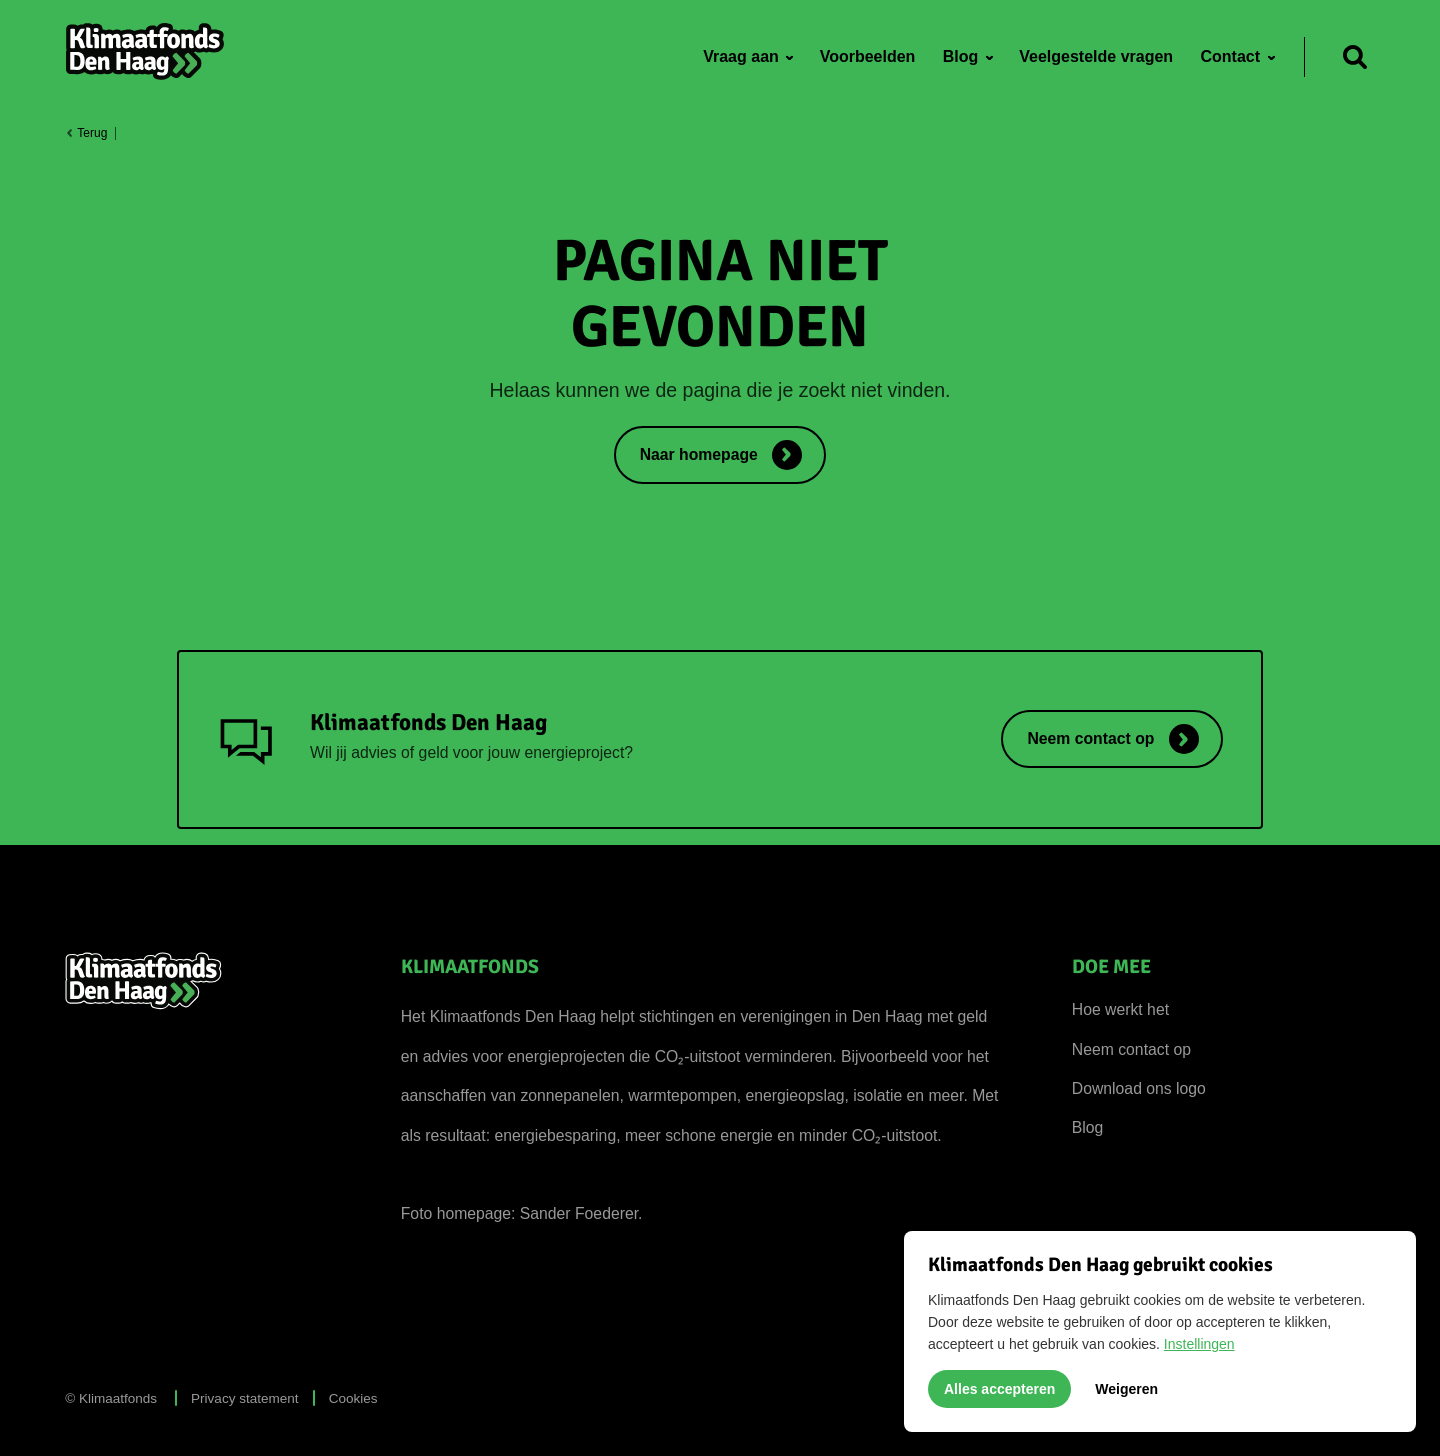 This screenshot has height=1456, width=1440. What do you see at coordinates (86, 133) in the screenshot?
I see `Terug` at bounding box center [86, 133].